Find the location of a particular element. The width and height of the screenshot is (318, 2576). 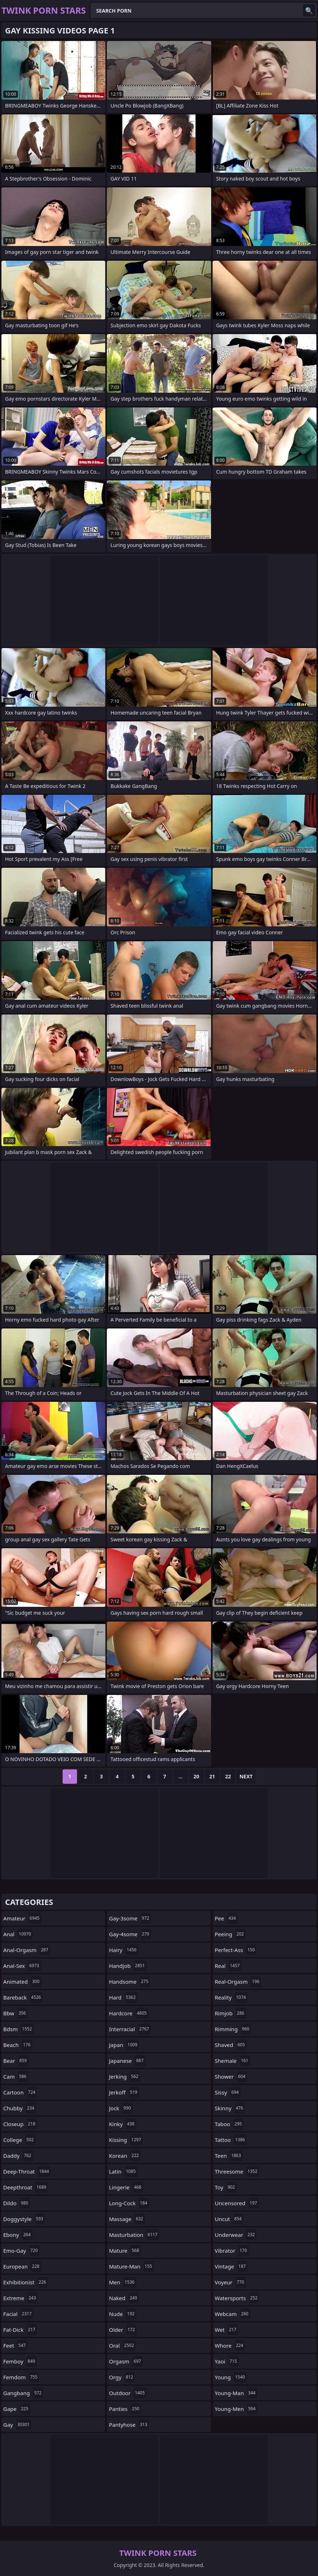

panties is located at coordinates (125, 2408).